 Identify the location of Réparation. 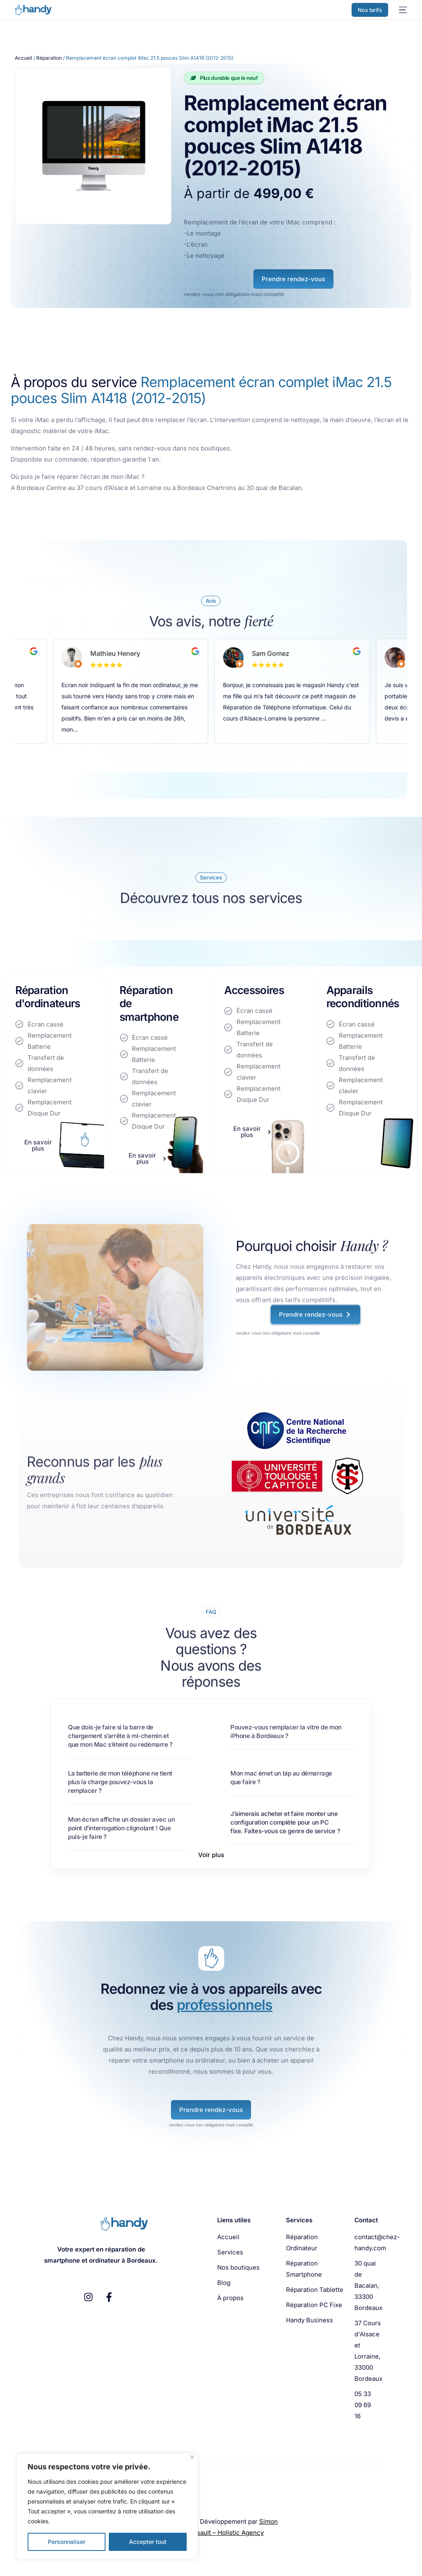
(49, 58).